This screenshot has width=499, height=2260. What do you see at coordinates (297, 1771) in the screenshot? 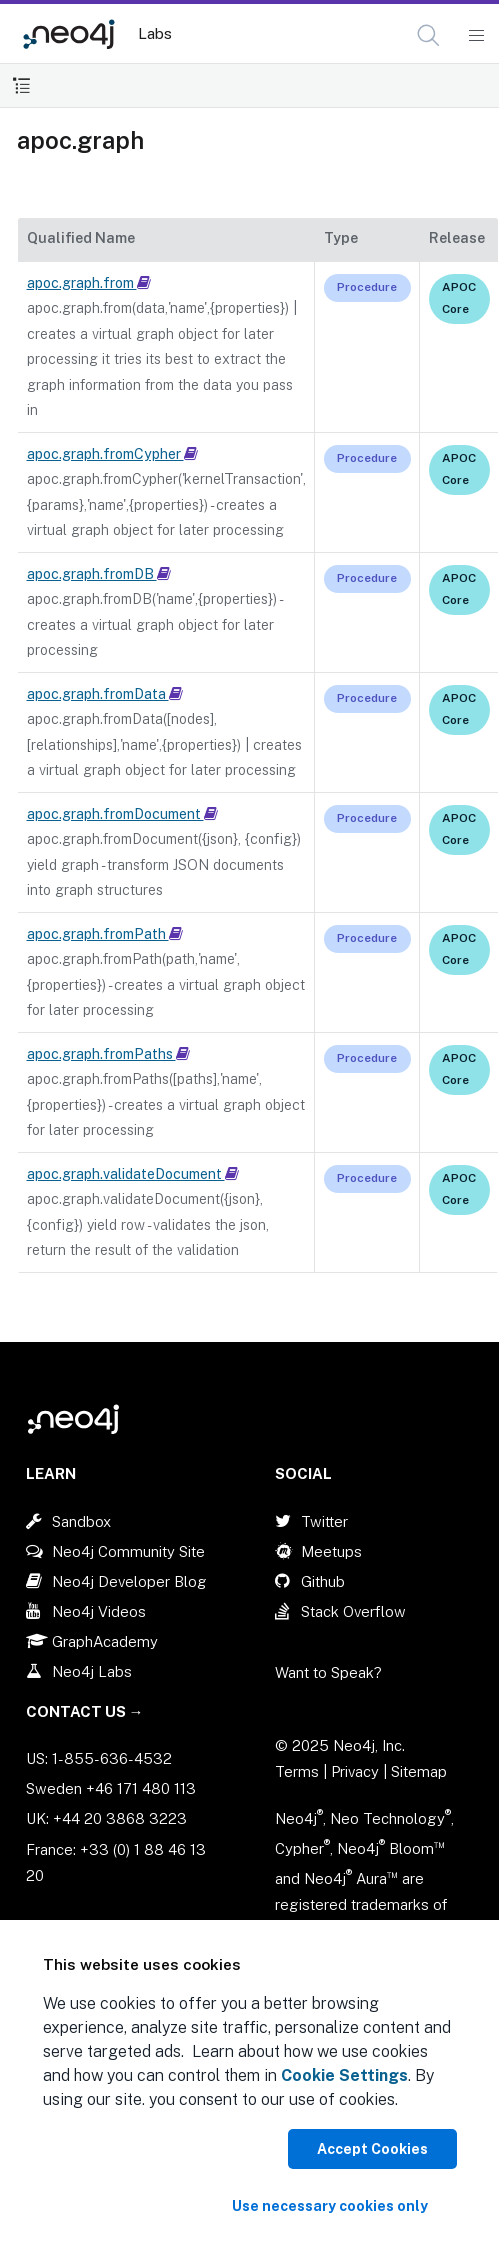
I see `Terms` at bounding box center [297, 1771].